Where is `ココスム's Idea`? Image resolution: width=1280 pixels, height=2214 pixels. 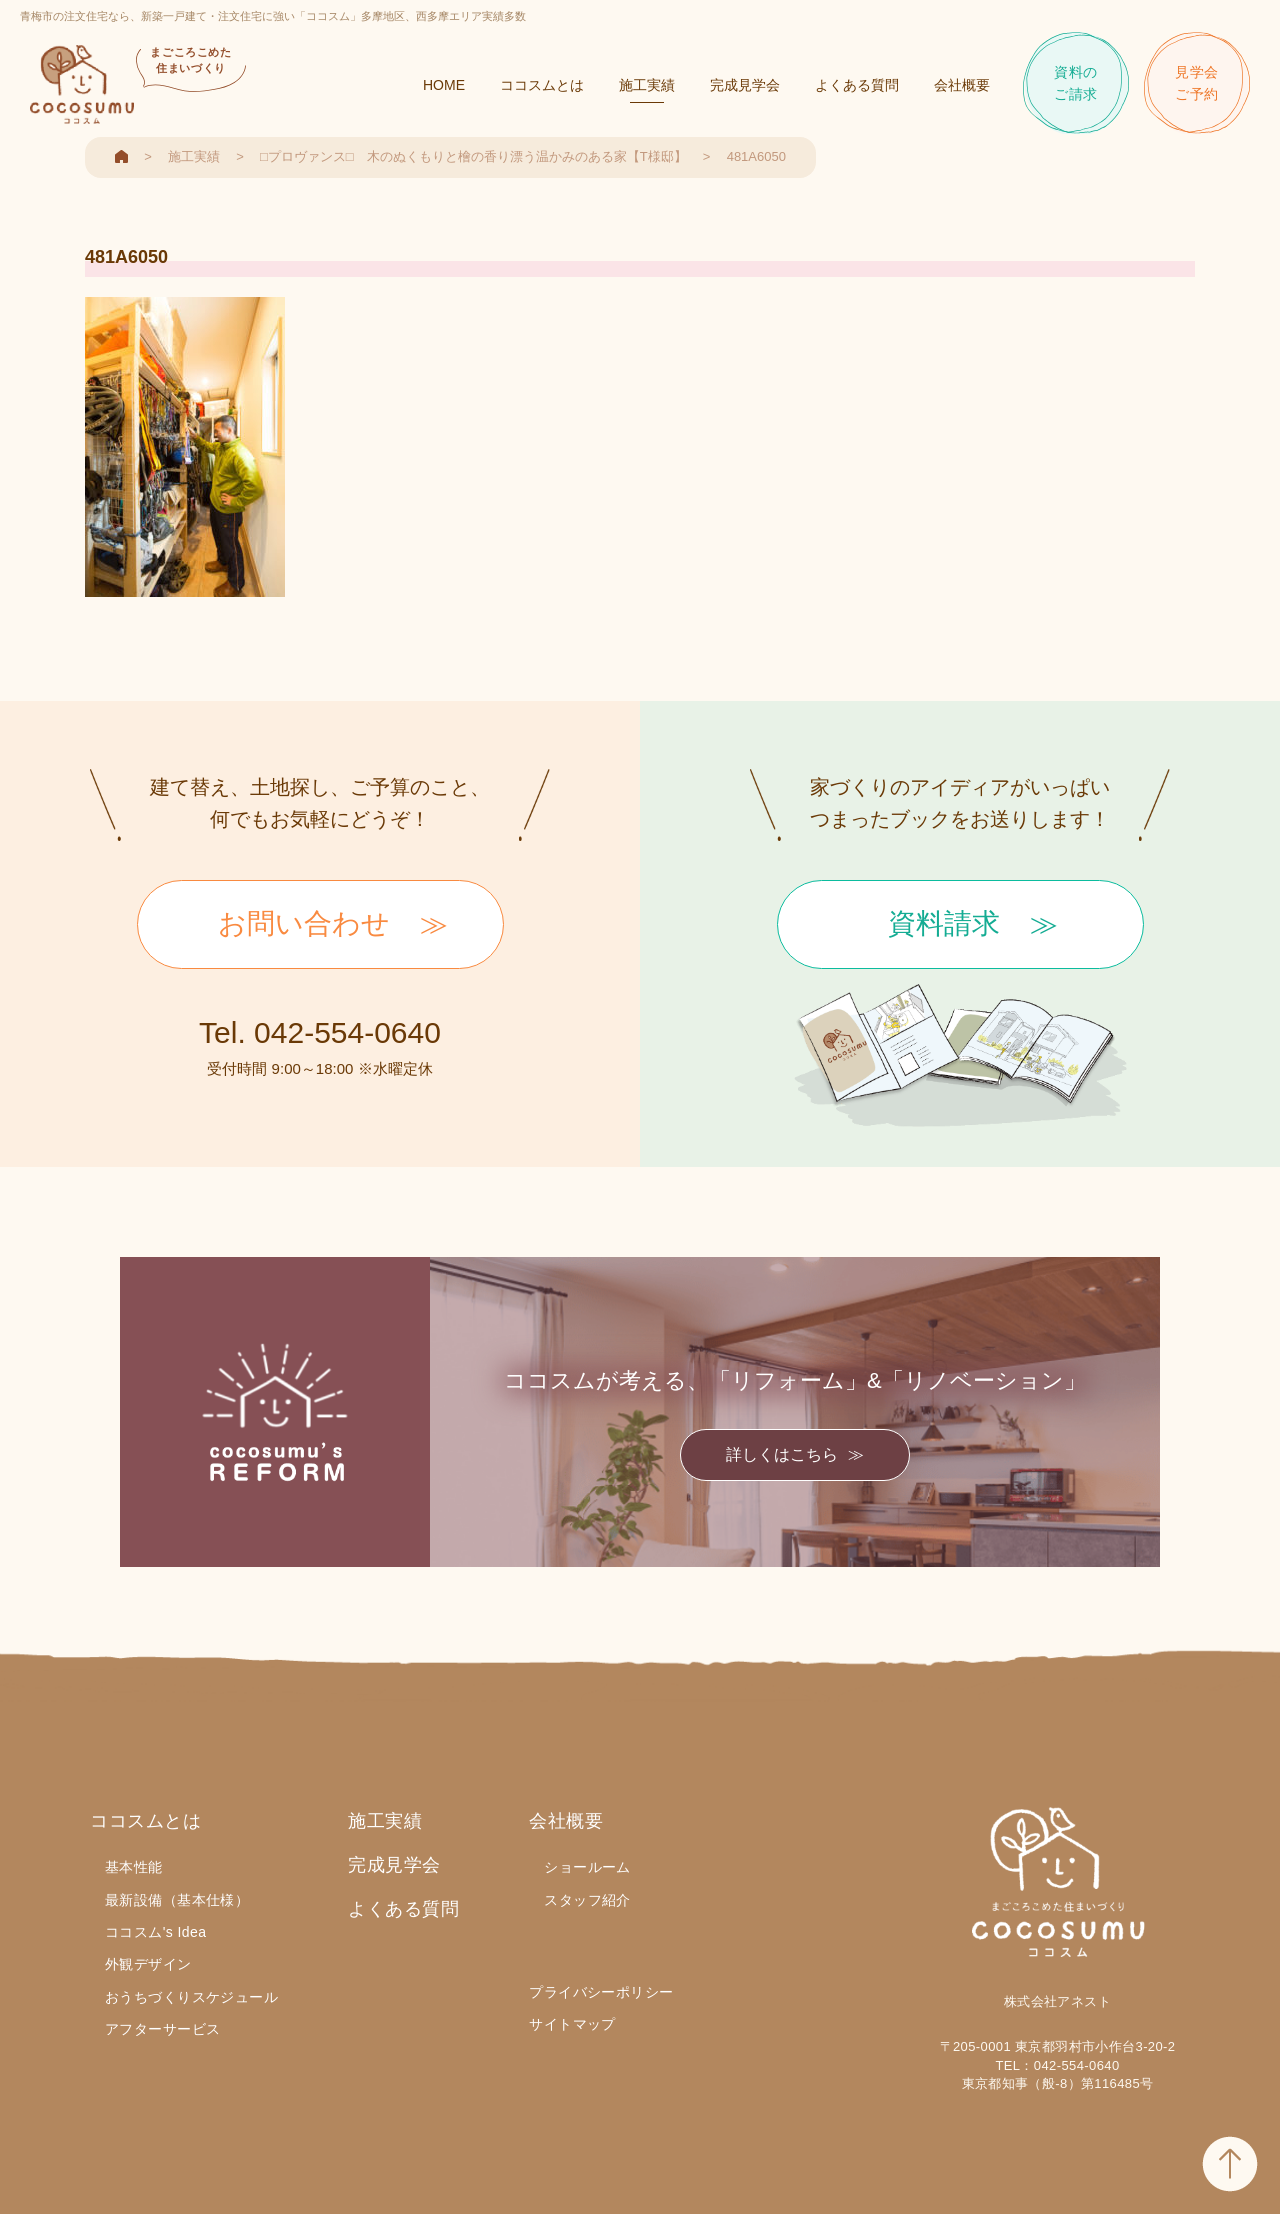
ココスム's Idea is located at coordinates (155, 1932).